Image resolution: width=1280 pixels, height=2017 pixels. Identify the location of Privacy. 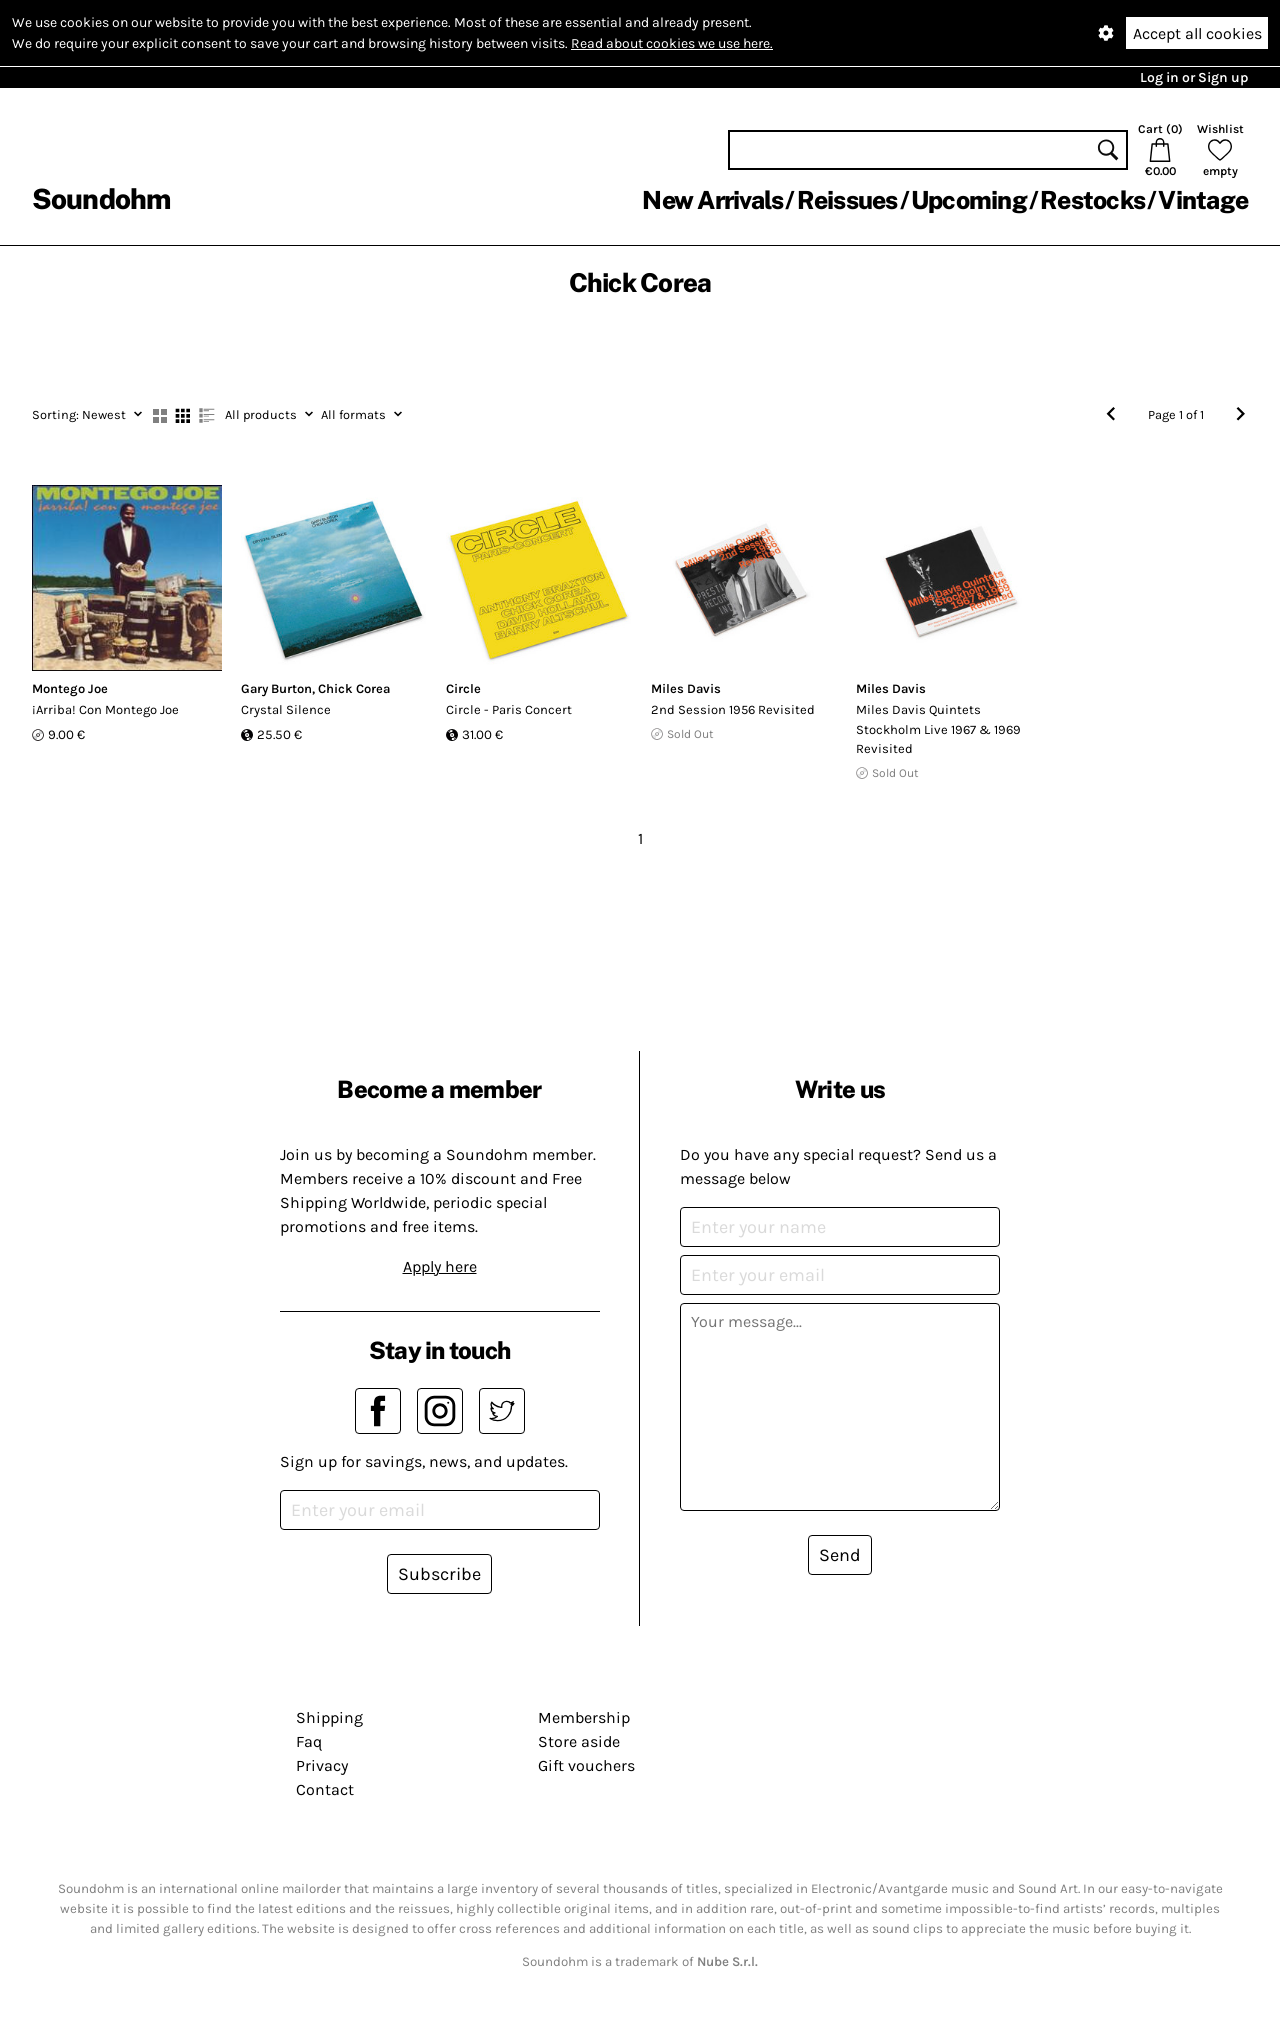
(322, 1765).